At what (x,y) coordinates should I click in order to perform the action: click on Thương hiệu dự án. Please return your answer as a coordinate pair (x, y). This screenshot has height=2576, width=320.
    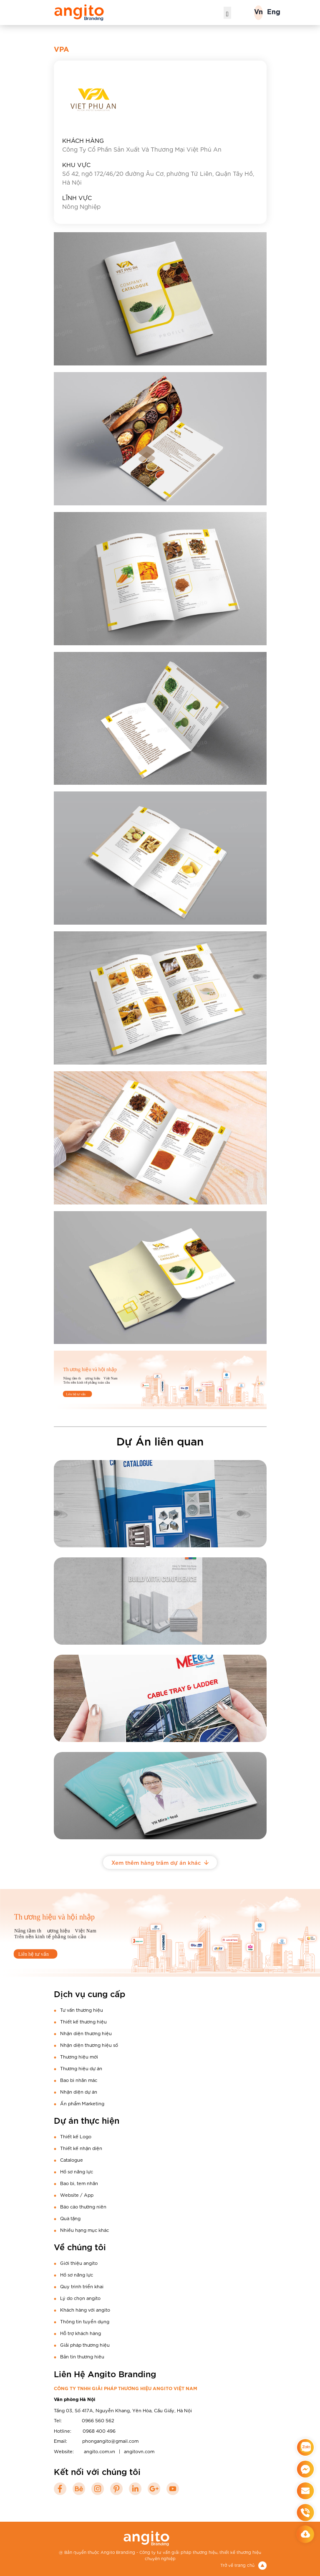
    Looking at the image, I should click on (81, 2068).